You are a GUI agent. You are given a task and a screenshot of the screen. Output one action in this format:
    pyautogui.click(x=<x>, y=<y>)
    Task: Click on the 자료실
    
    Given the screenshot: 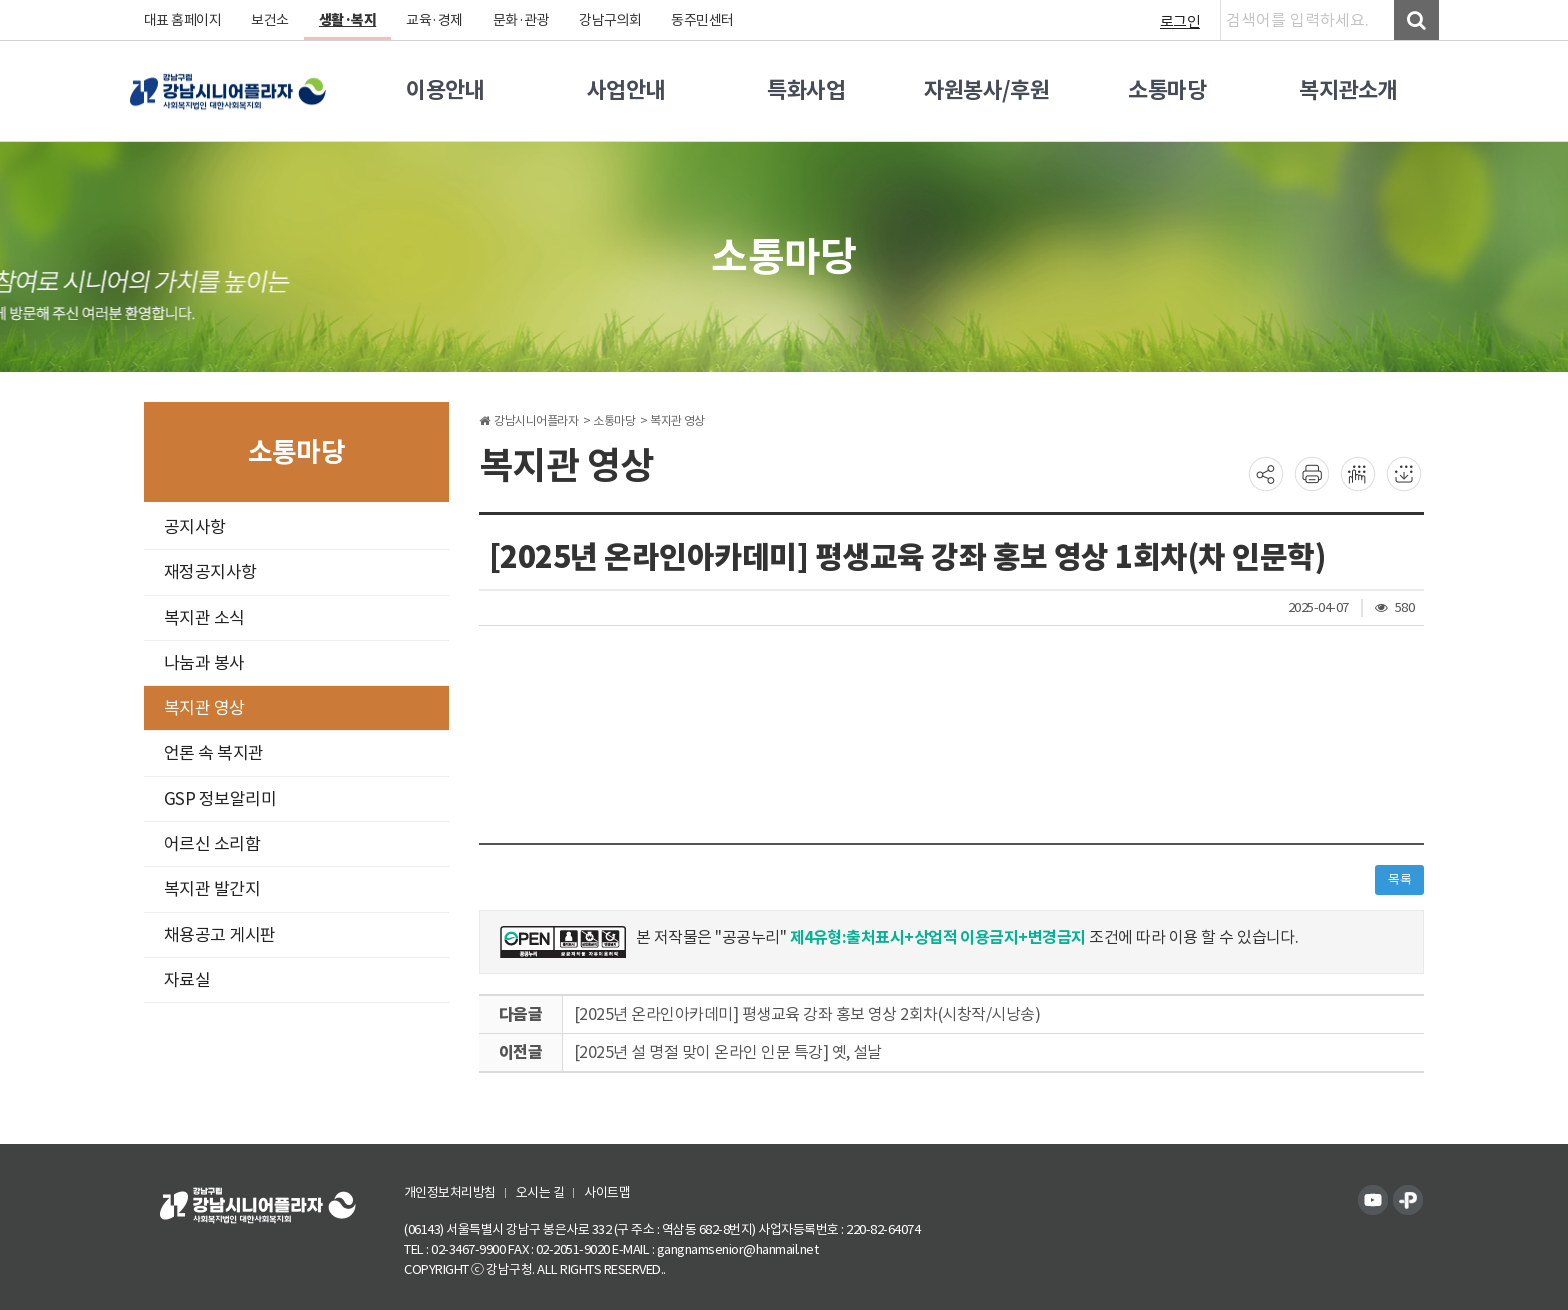 What is the action you would take?
    pyautogui.click(x=187, y=980)
    